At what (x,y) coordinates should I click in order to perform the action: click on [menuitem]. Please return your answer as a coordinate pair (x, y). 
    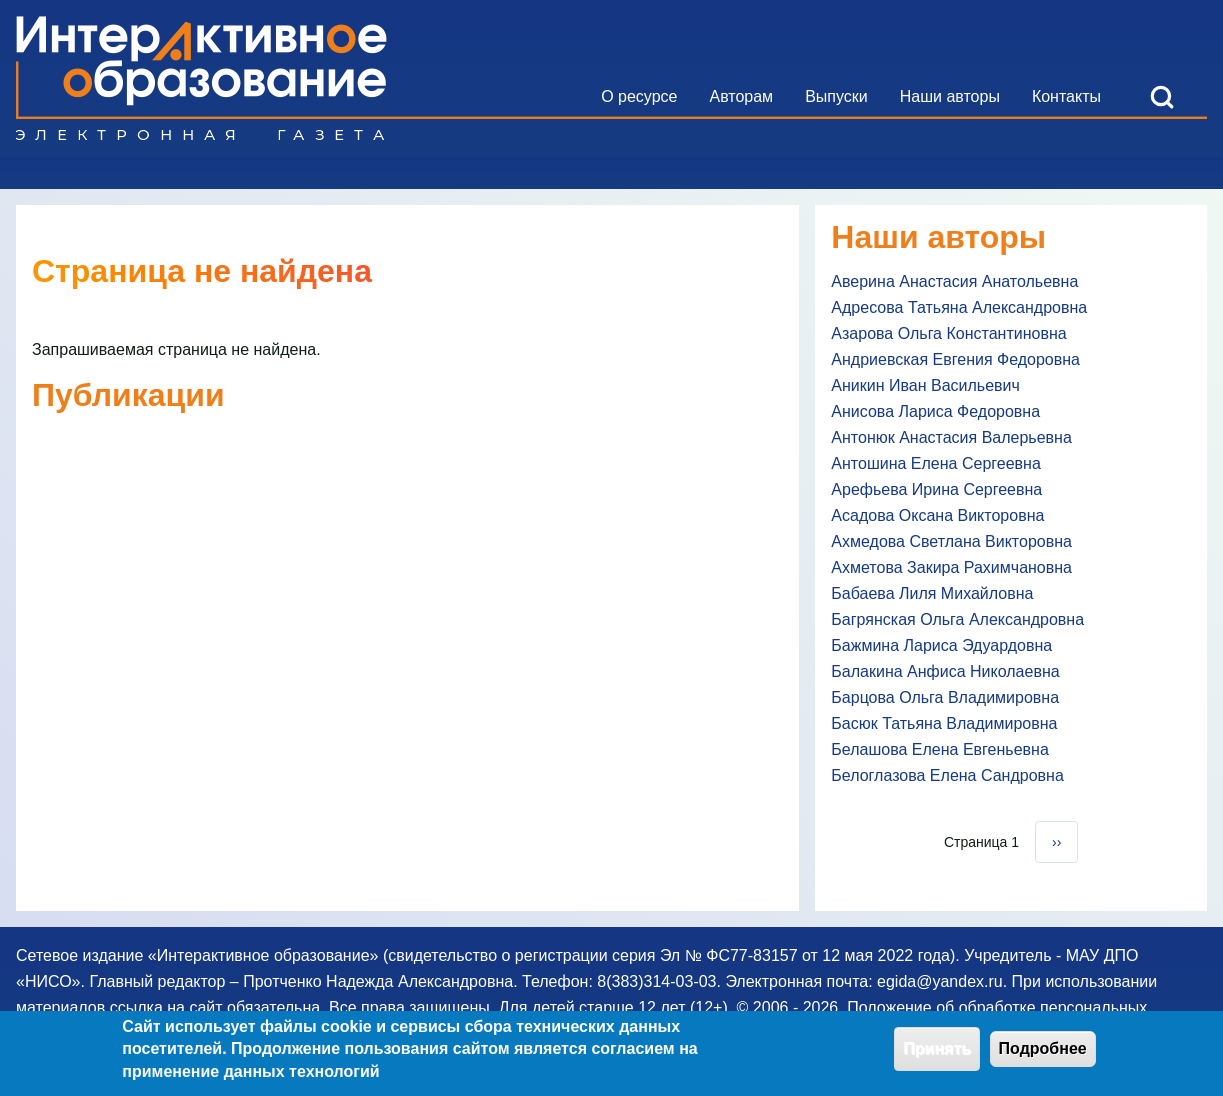
    Looking at the image, I should click on (639, 97).